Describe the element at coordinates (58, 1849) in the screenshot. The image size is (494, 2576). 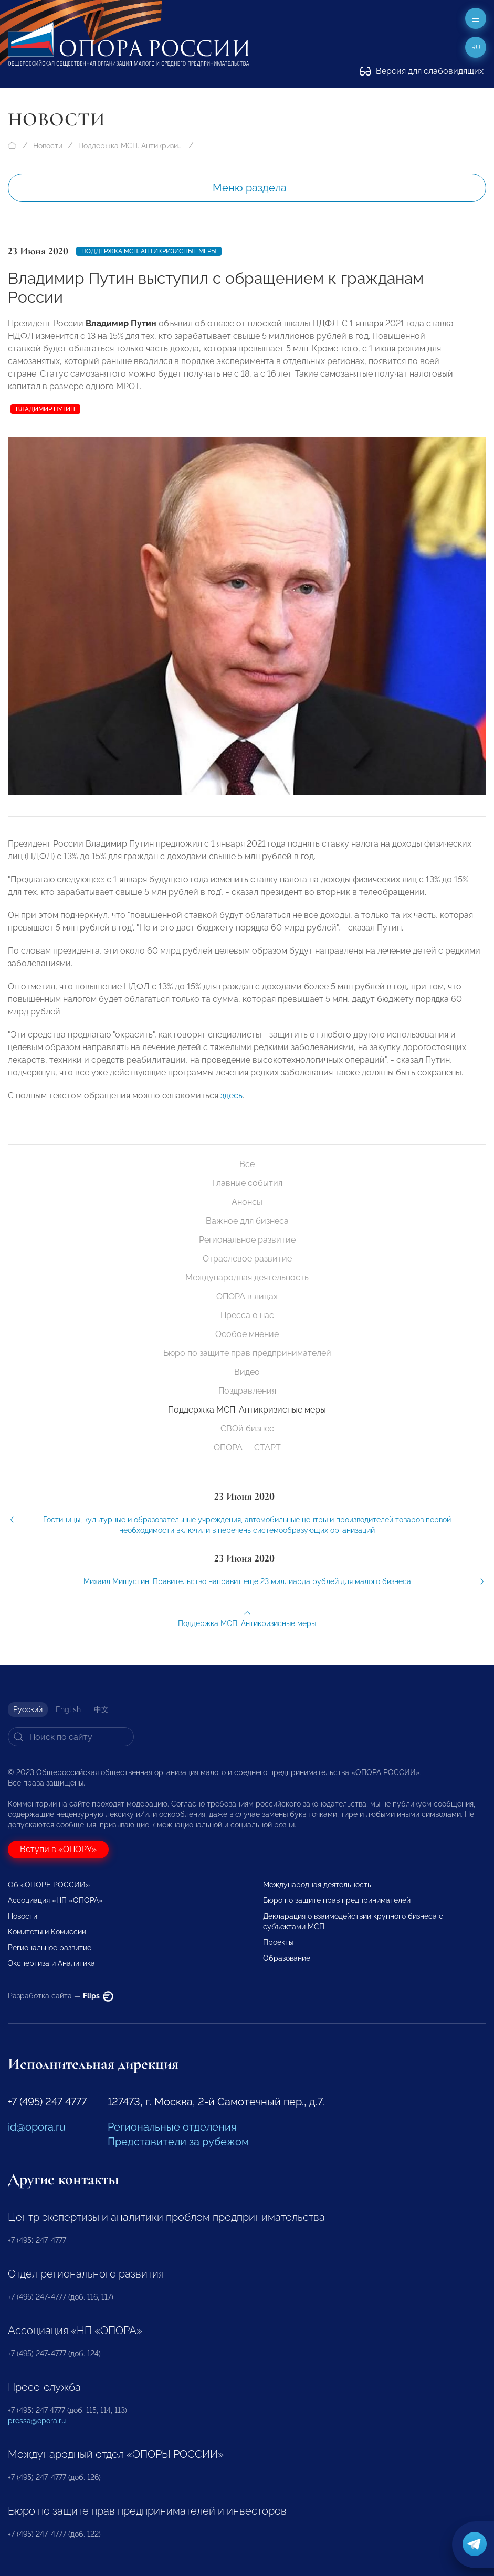
I see `Вступи в «ОПОРУ»` at that location.